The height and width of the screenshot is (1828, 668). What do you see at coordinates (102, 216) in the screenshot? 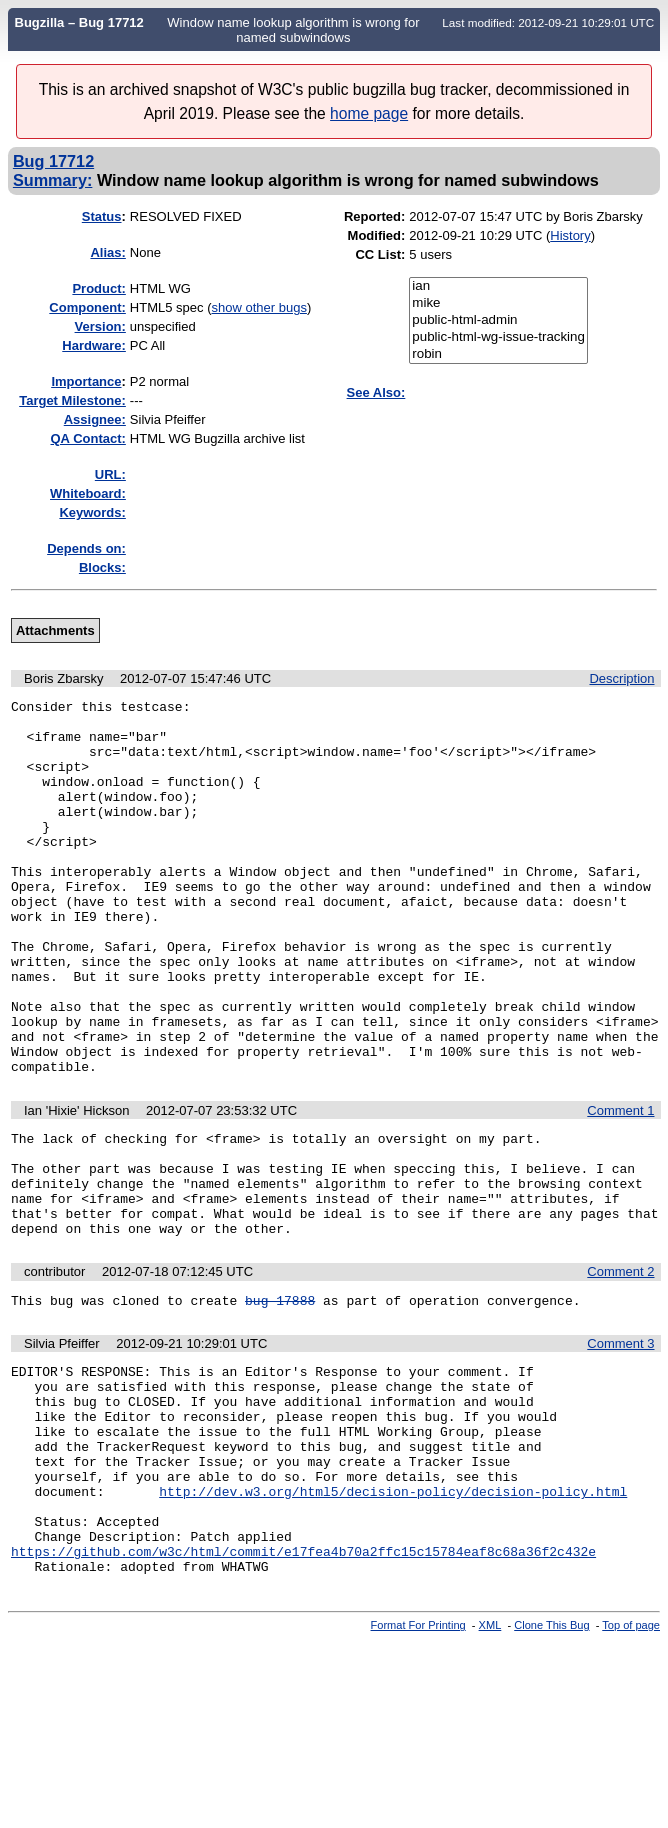
I see `Status` at bounding box center [102, 216].